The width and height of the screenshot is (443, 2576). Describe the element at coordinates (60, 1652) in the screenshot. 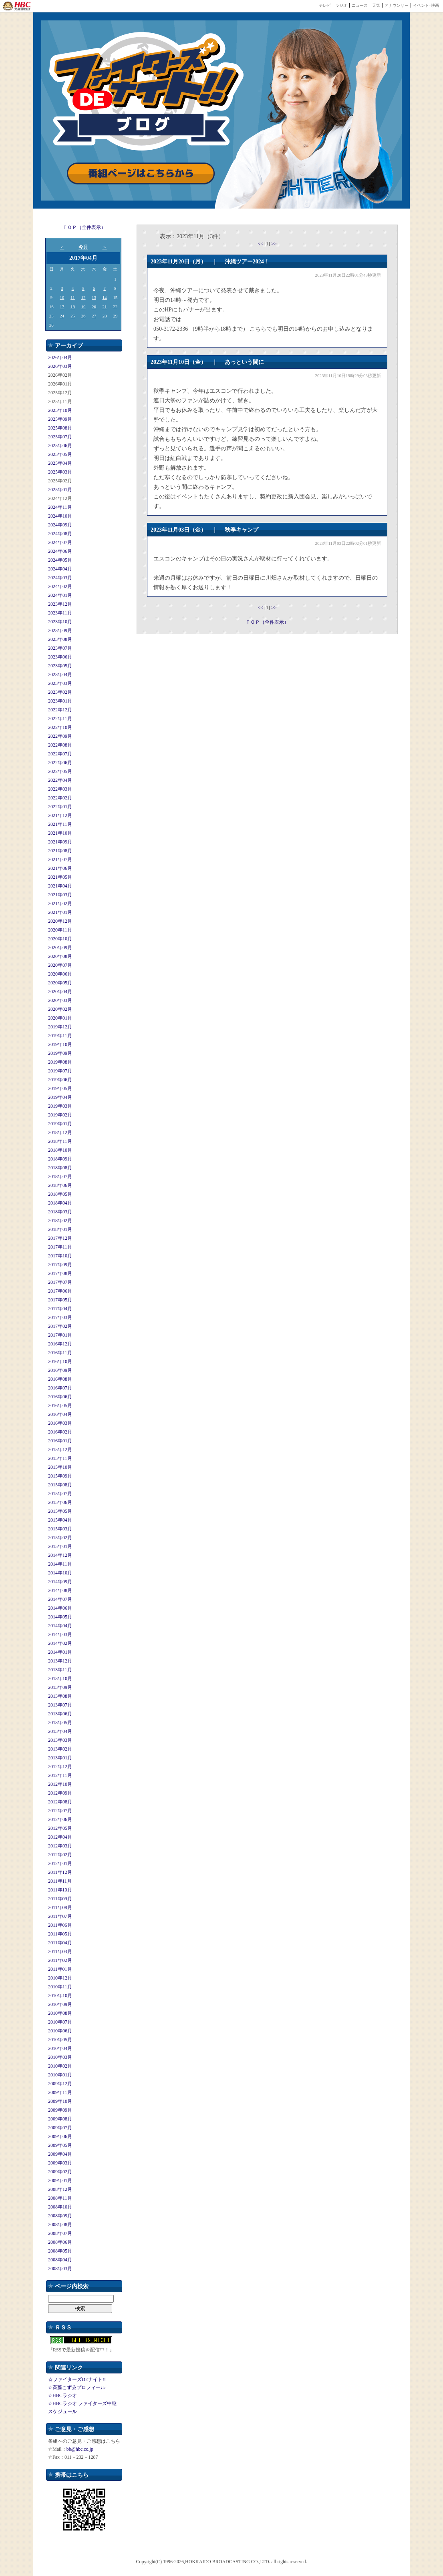

I see `2014年01月` at that location.